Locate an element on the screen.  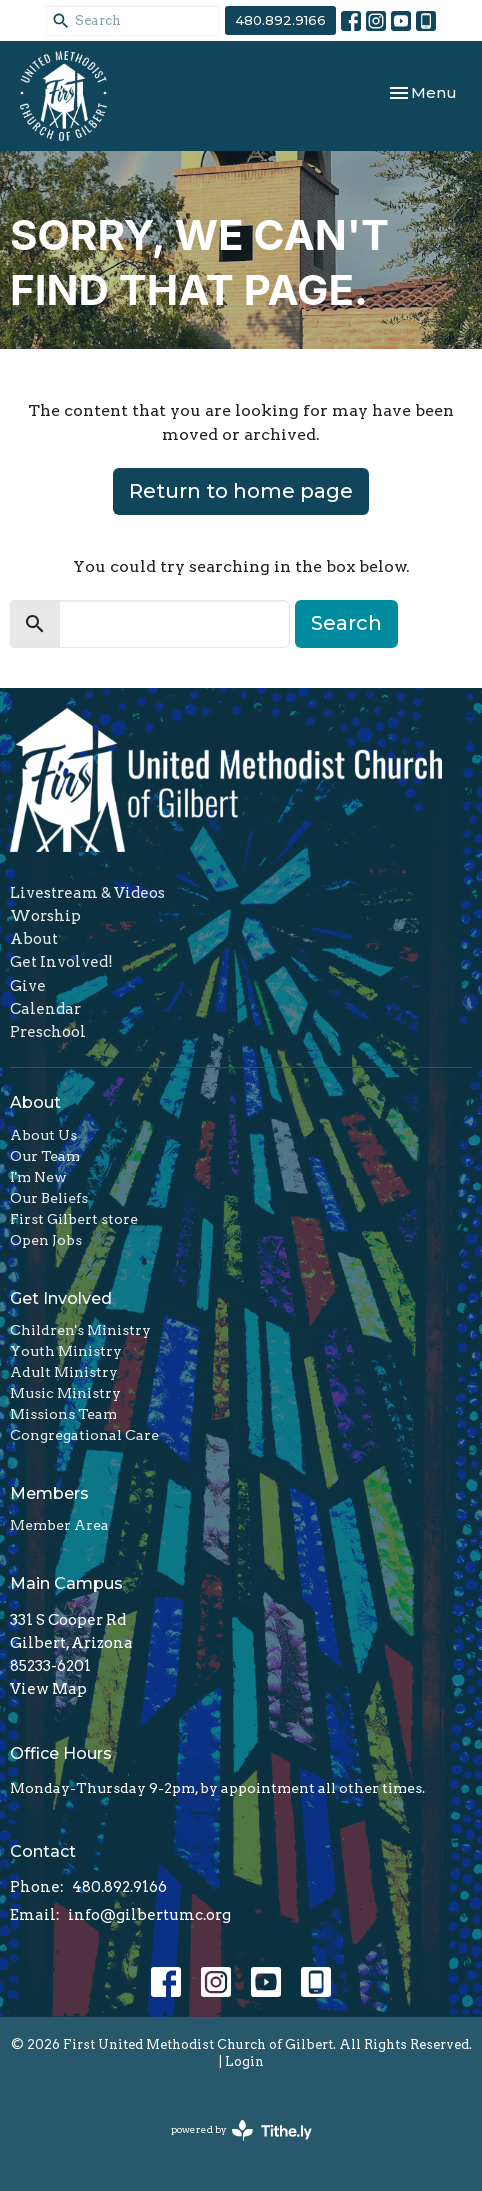
Members is located at coordinates (49, 1493).